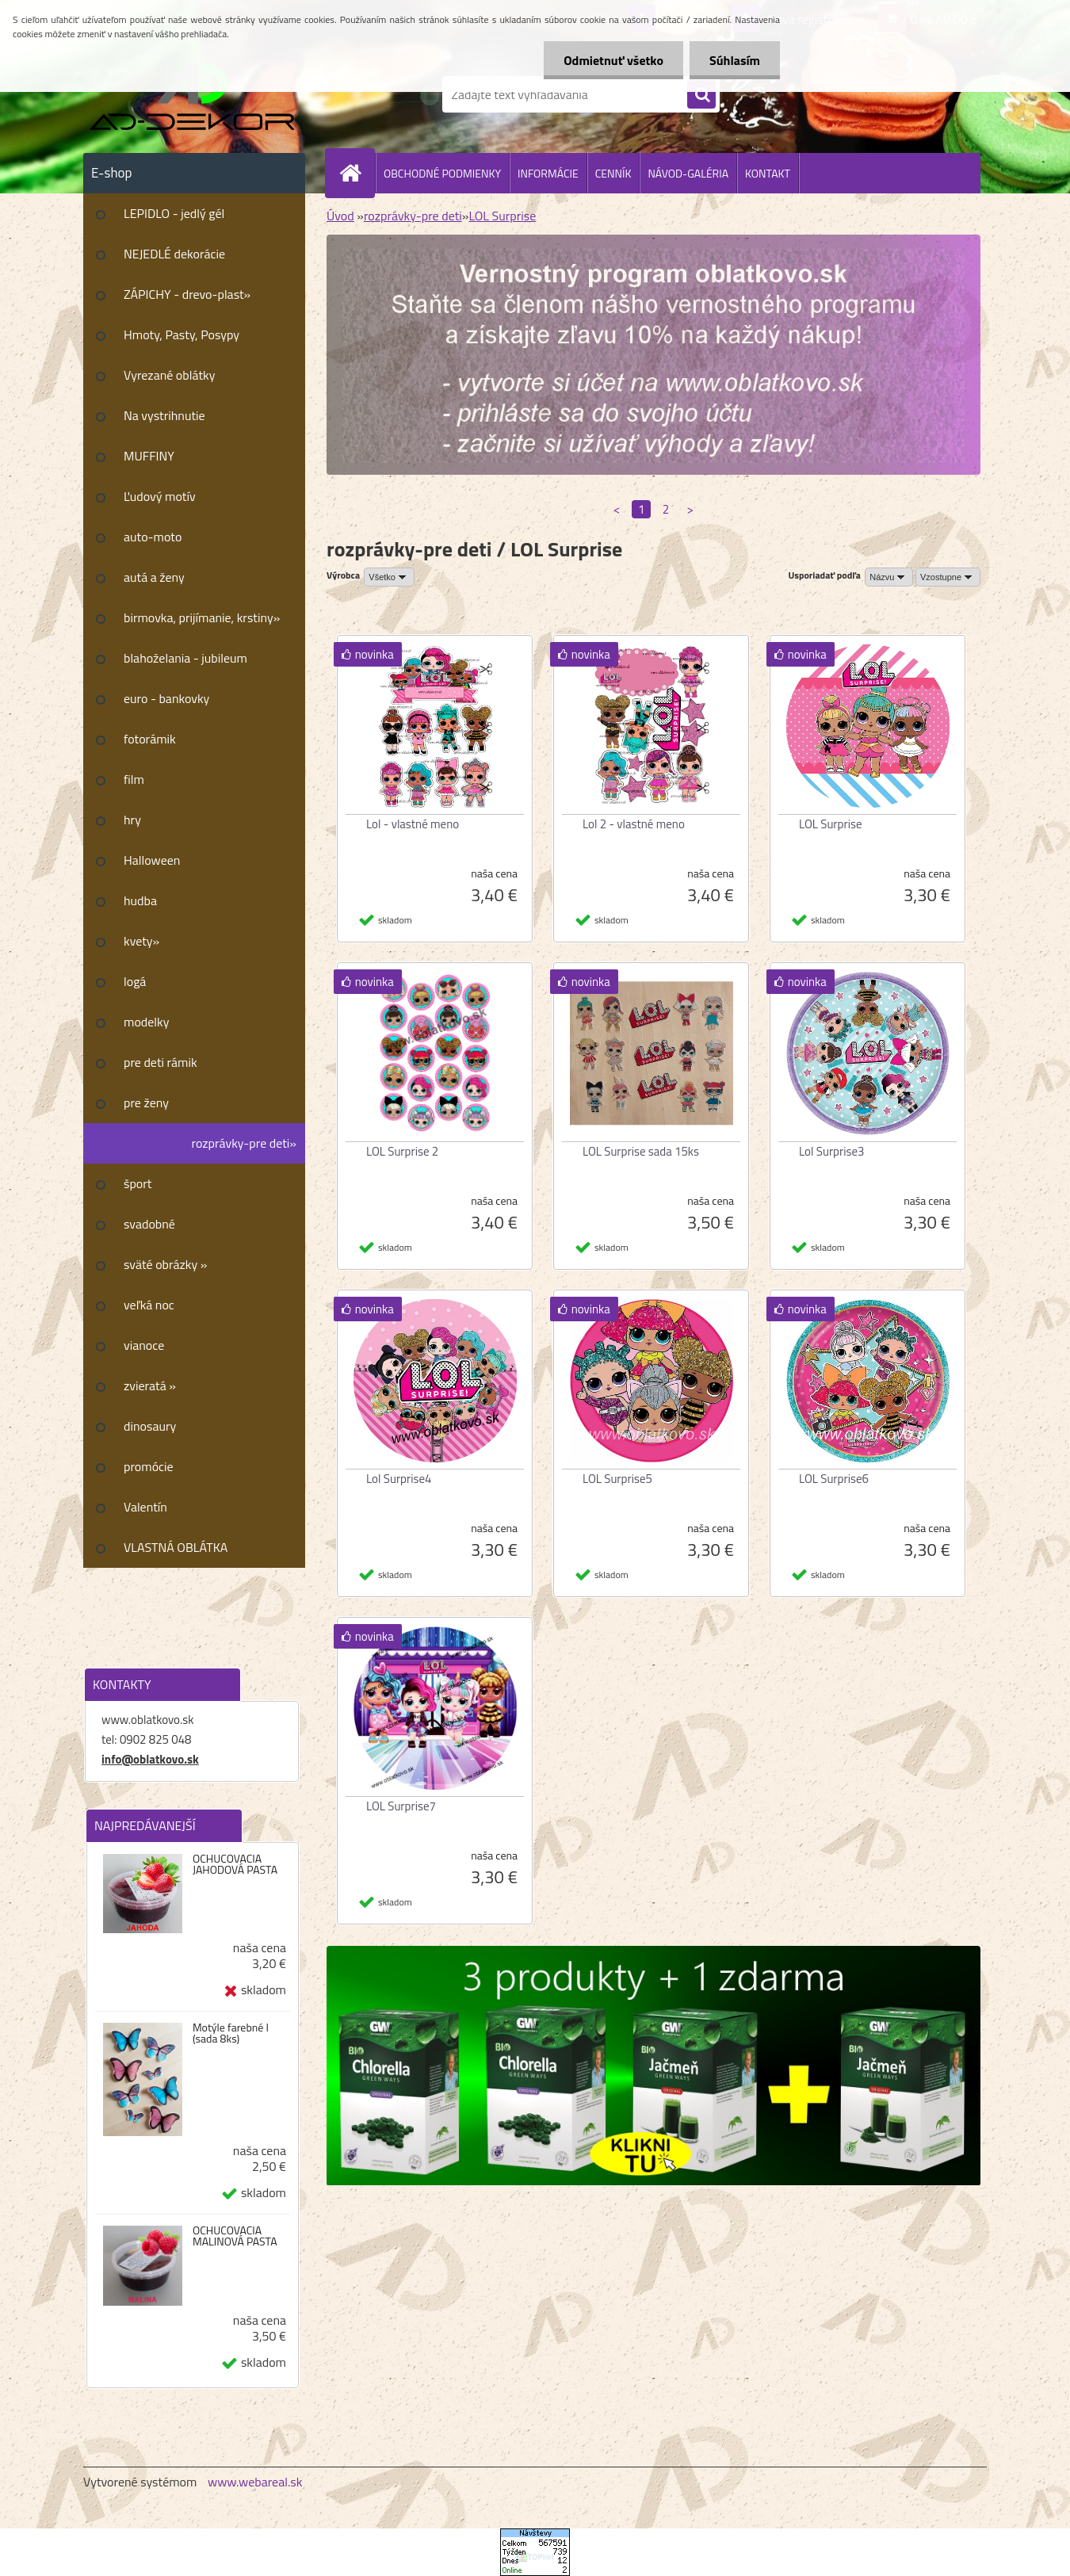  I want to click on Halloween, so click(152, 859).